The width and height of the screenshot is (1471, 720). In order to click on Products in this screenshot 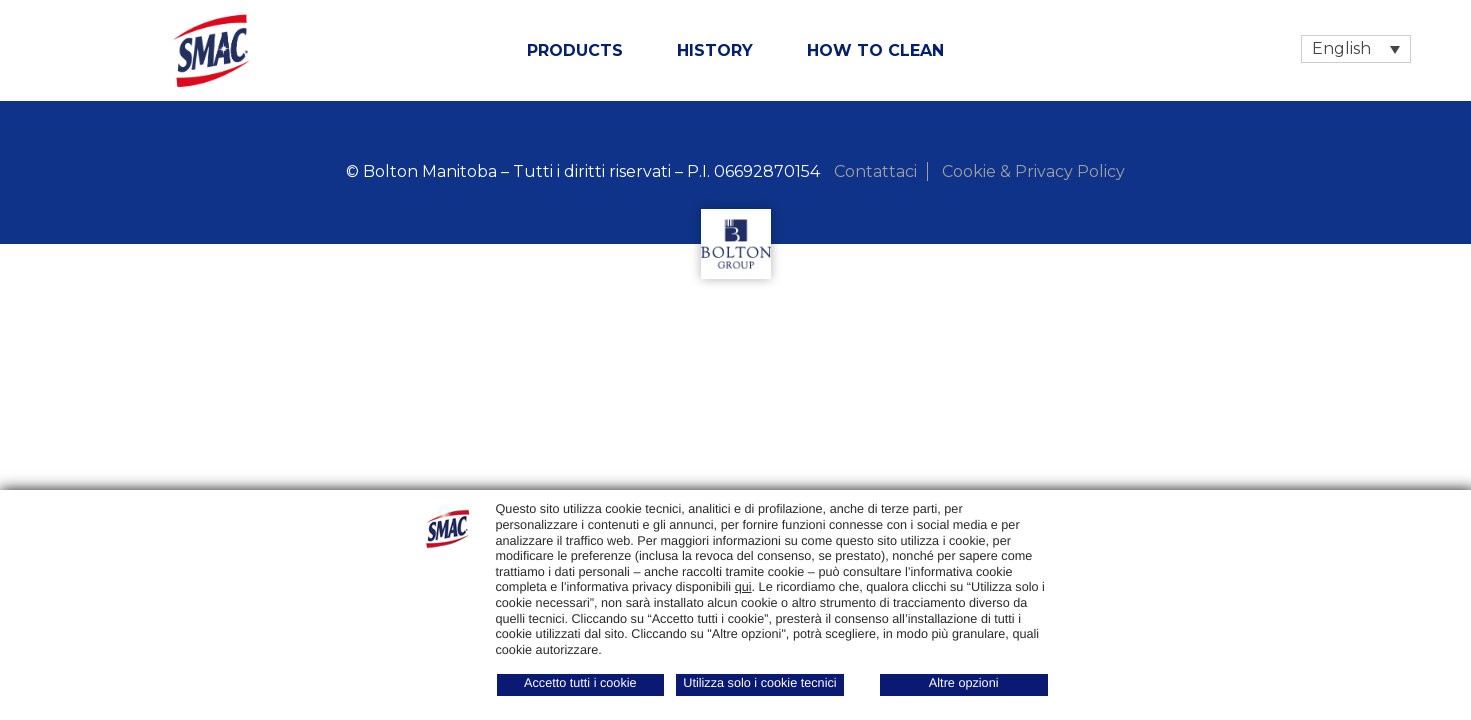, I will do `click(575, 50)`.